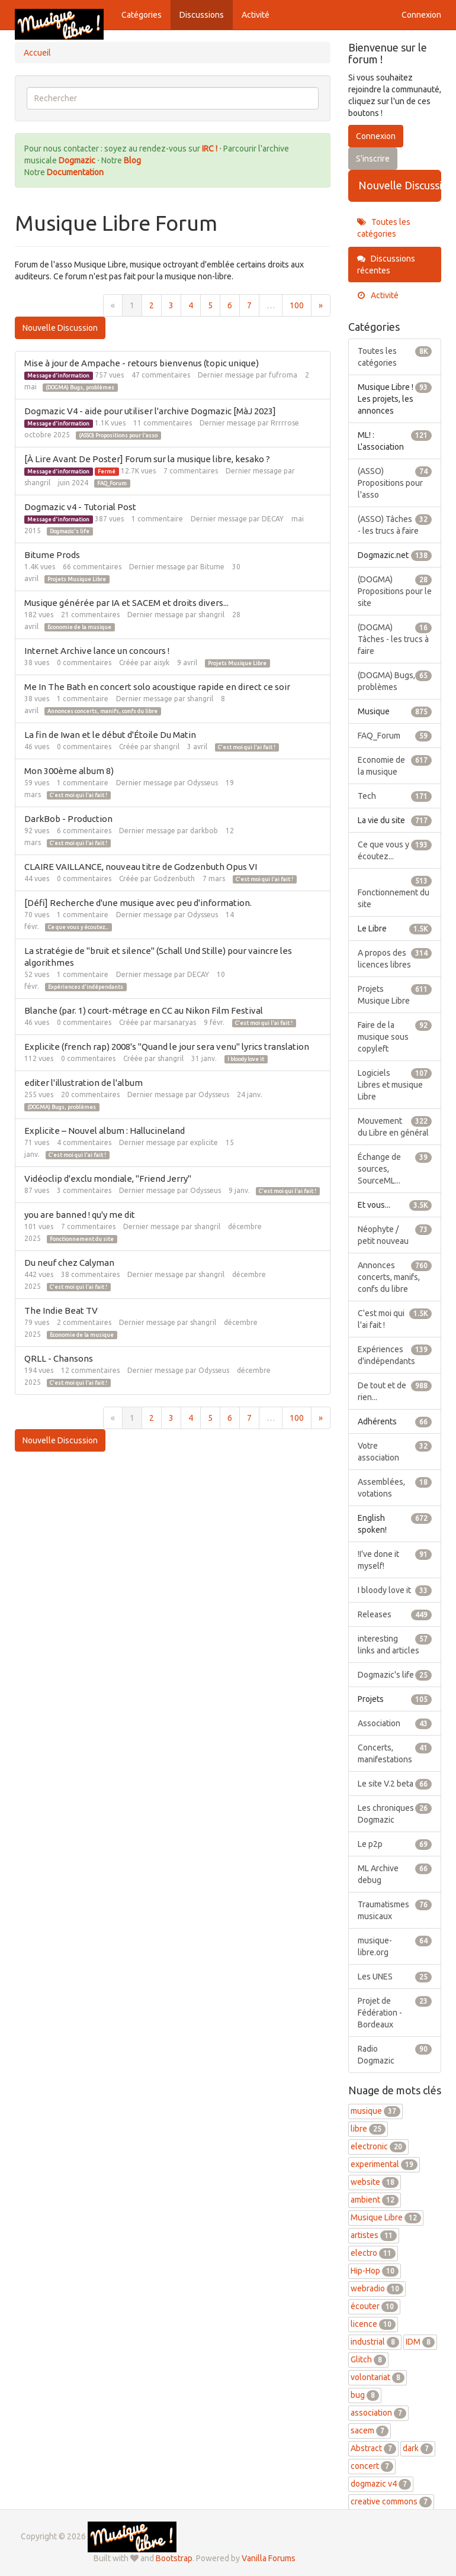 The image size is (456, 2576). What do you see at coordinates (80, 388) in the screenshot?
I see `(DOGMA) Bugs, problèmes` at bounding box center [80, 388].